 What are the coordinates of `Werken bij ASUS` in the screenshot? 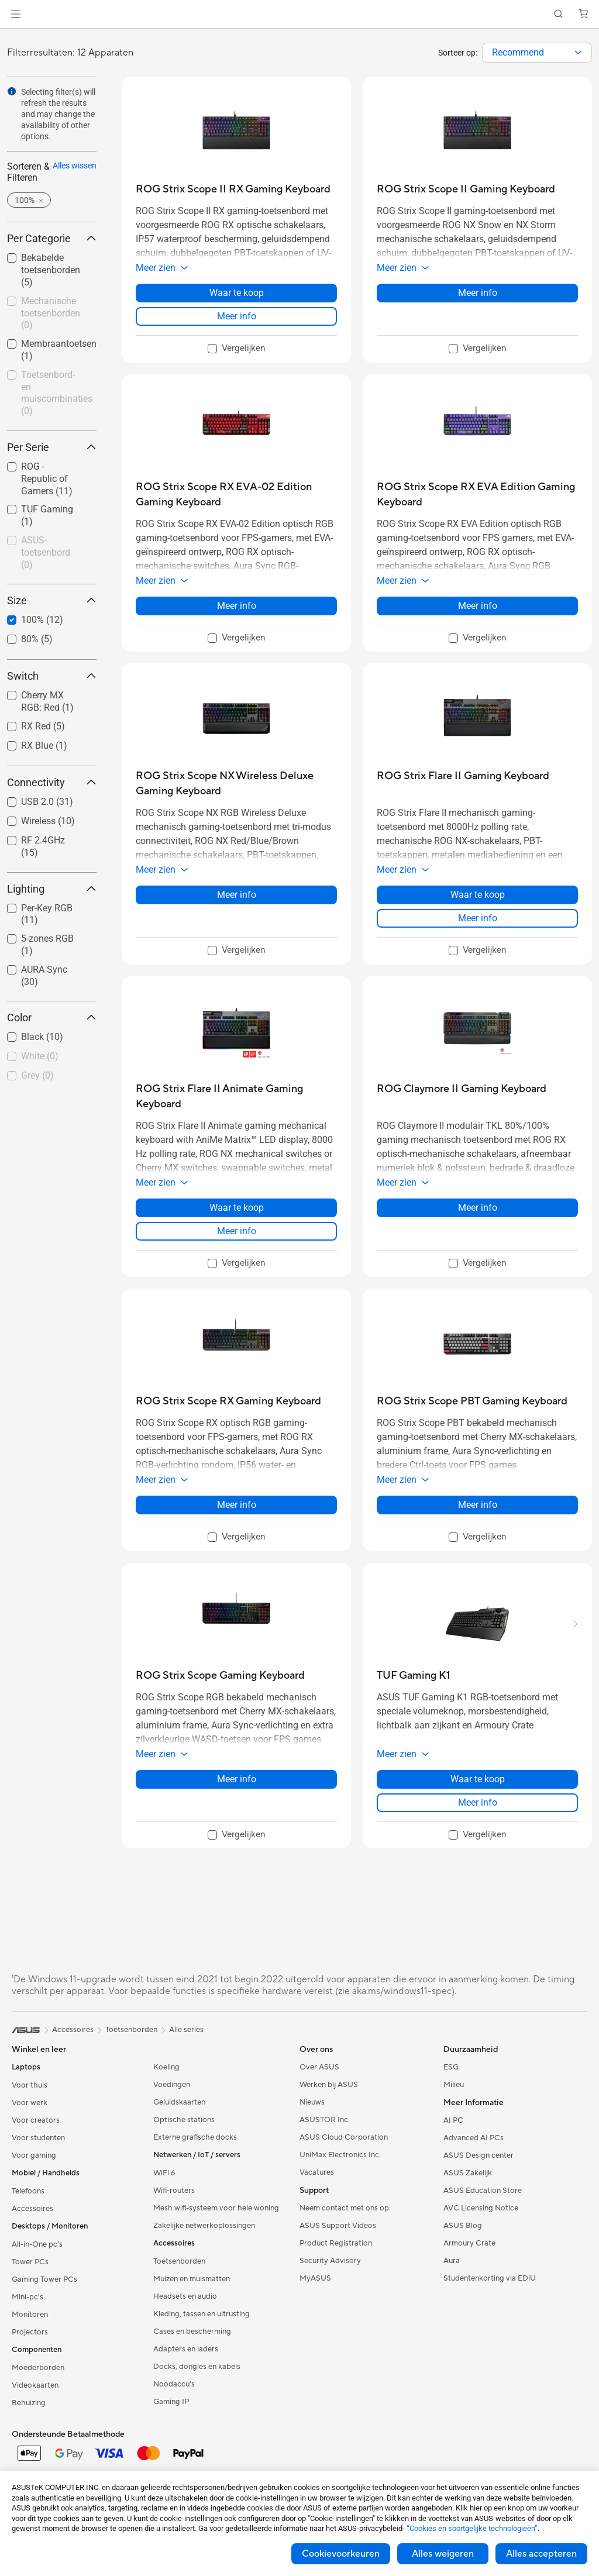 It's located at (329, 2084).